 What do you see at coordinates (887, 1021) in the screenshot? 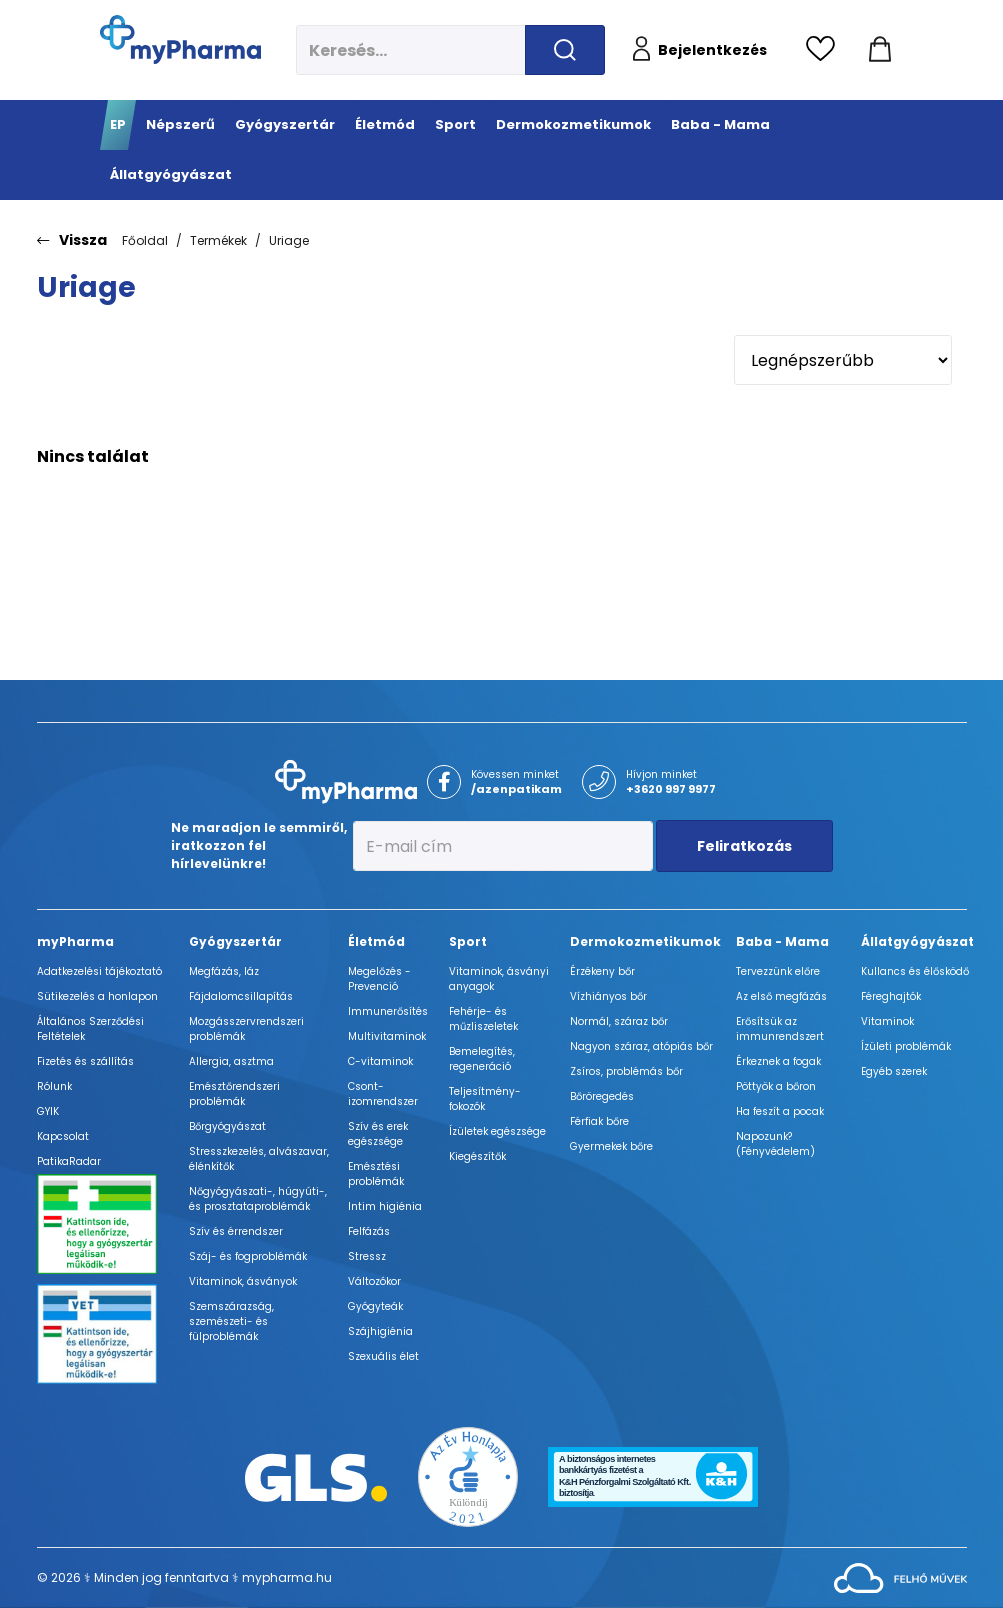
I see `Vitaminok` at bounding box center [887, 1021].